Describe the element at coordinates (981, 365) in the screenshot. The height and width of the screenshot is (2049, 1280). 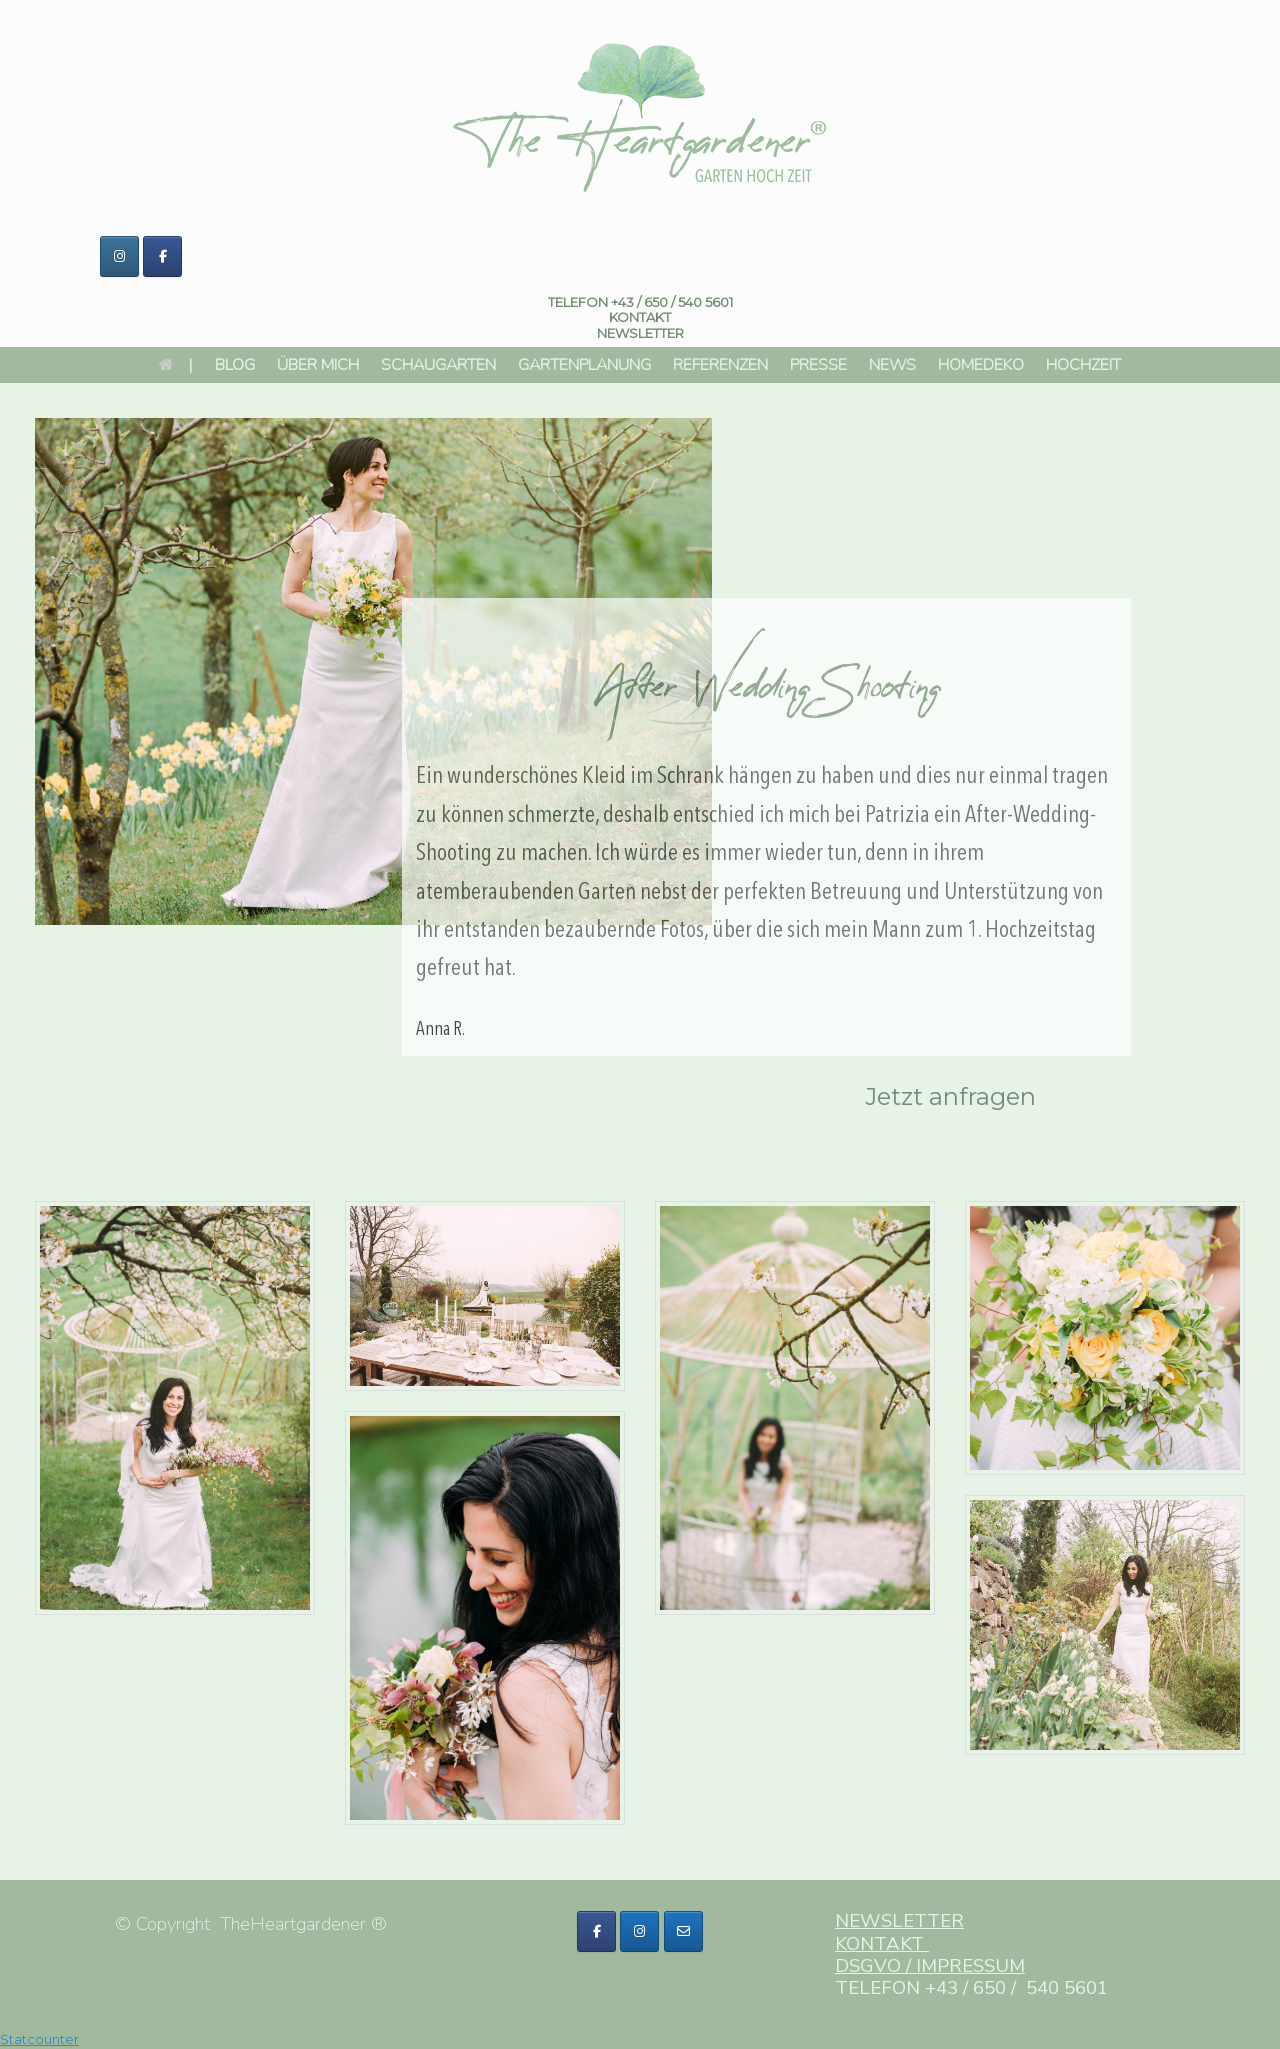
I see `HOMEDEKO` at that location.